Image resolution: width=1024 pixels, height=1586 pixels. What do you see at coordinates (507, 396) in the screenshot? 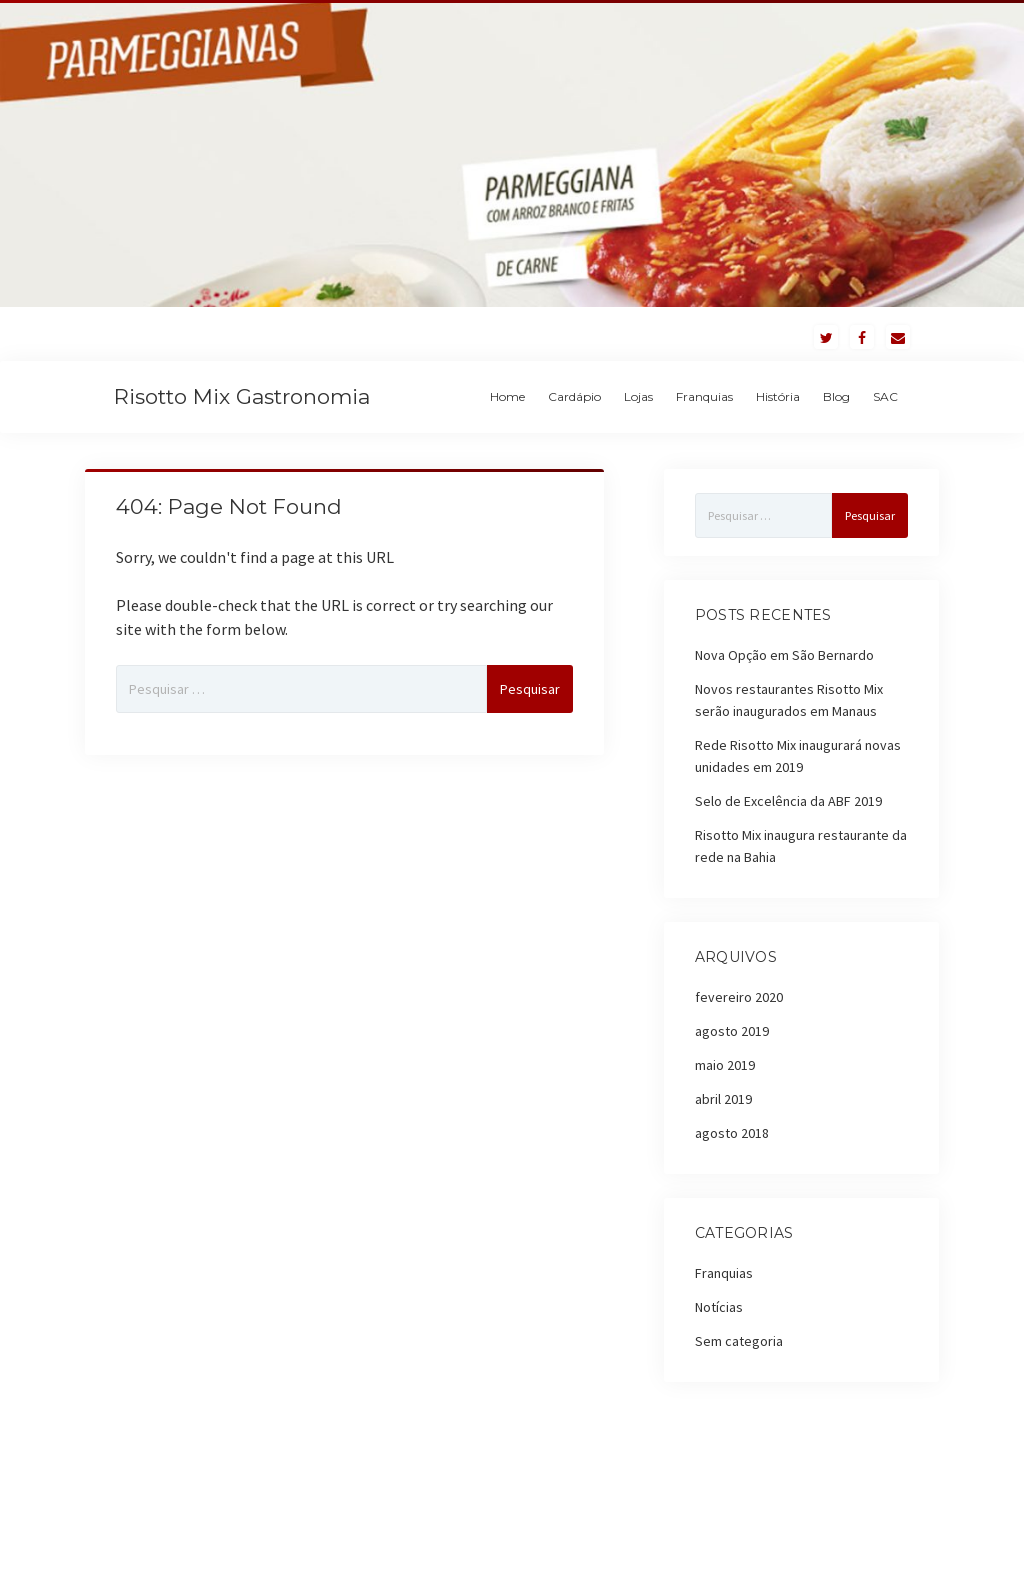
I see `Home` at bounding box center [507, 396].